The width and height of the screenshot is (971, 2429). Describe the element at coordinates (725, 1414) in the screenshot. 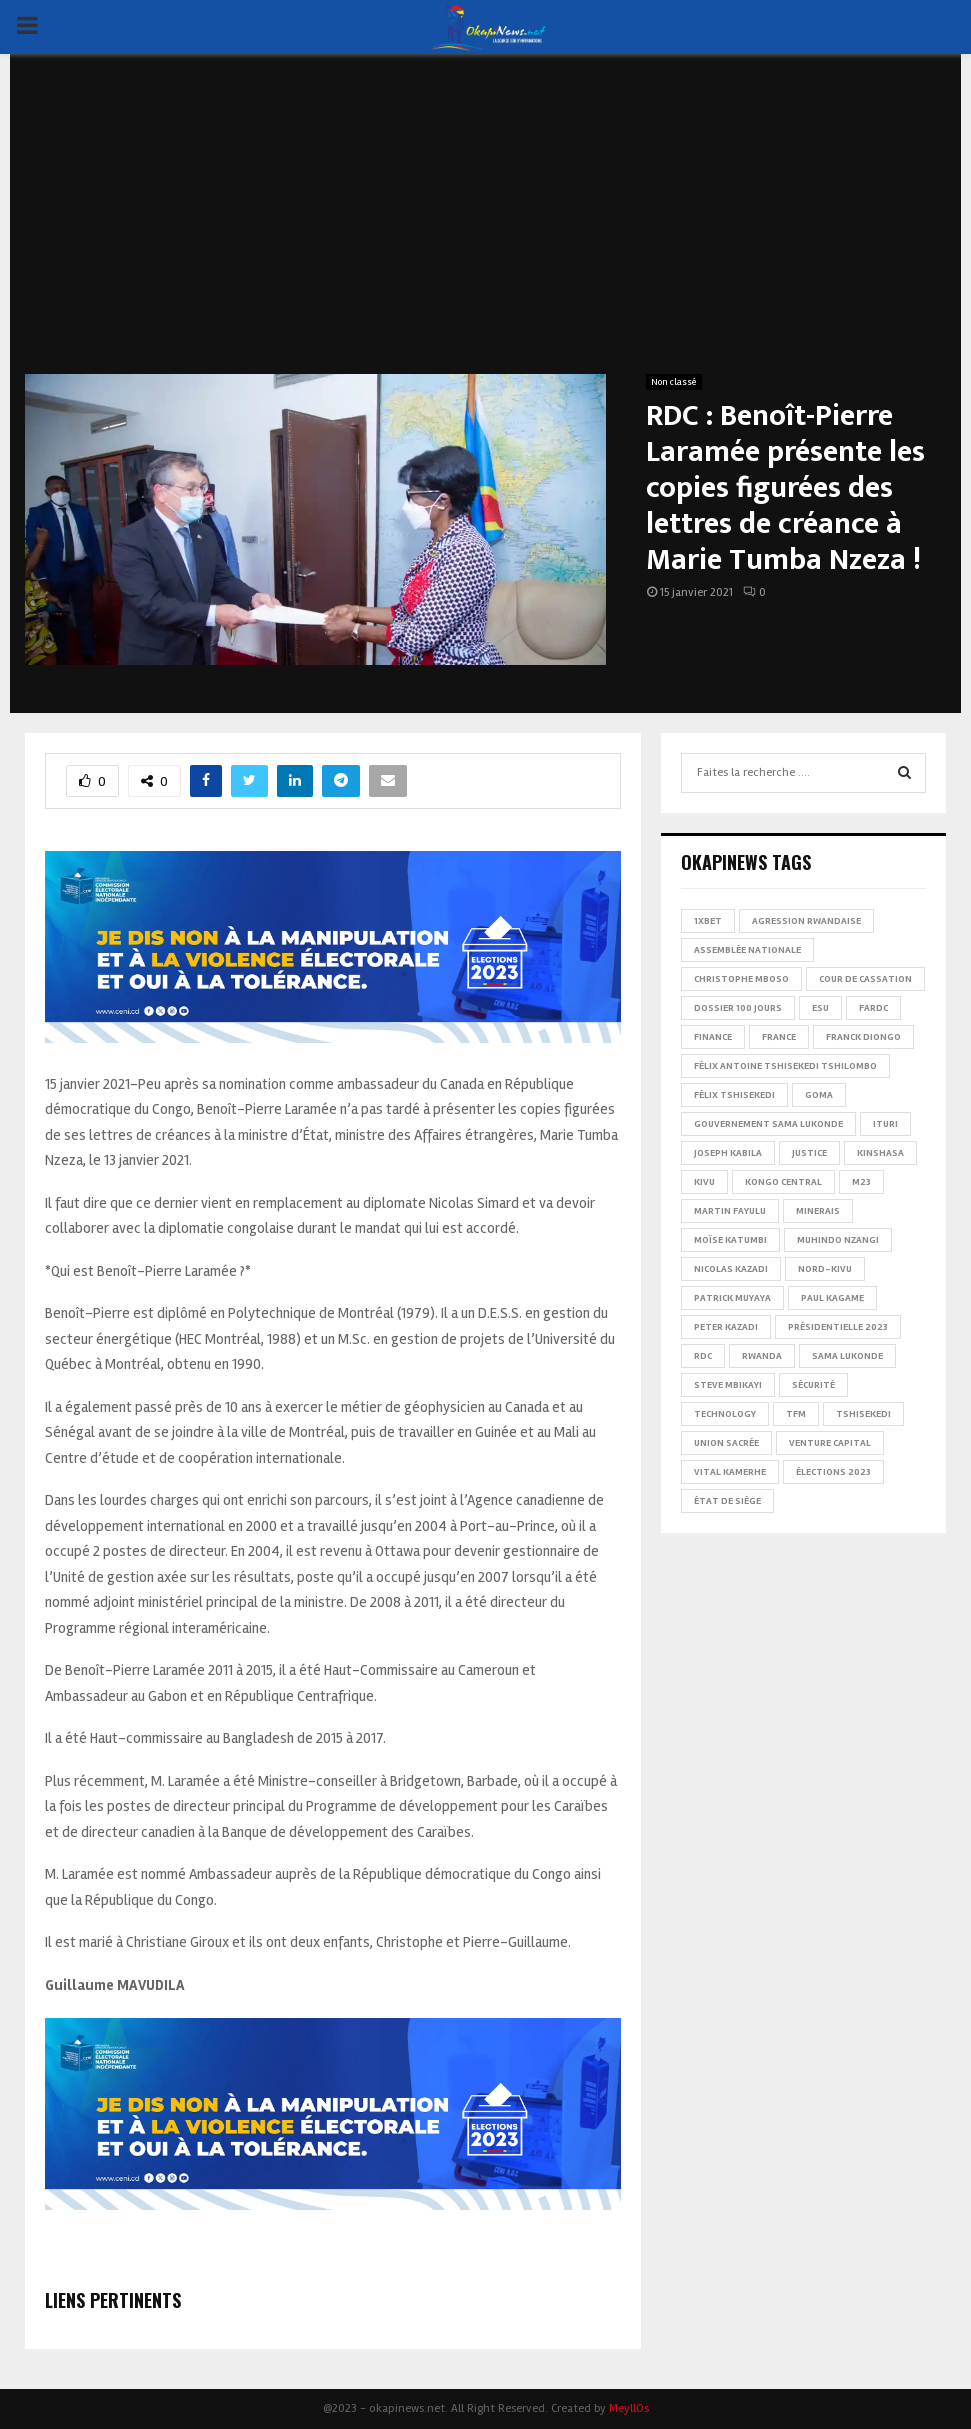

I see `Technology` at that location.